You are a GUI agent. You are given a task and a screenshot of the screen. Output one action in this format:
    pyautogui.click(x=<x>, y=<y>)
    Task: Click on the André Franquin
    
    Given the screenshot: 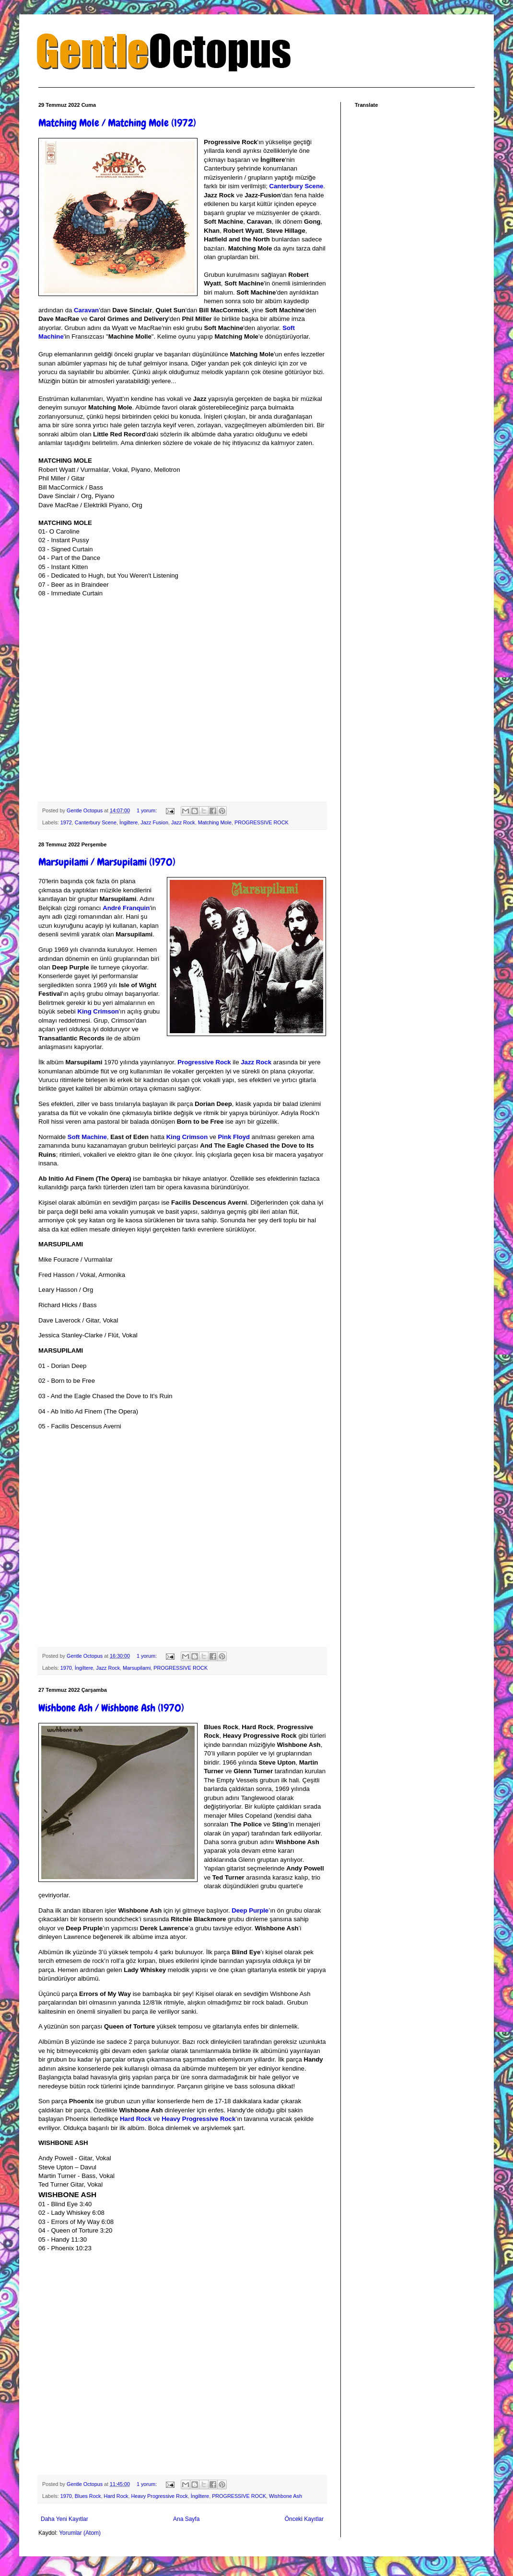 What is the action you would take?
    pyautogui.click(x=126, y=908)
    